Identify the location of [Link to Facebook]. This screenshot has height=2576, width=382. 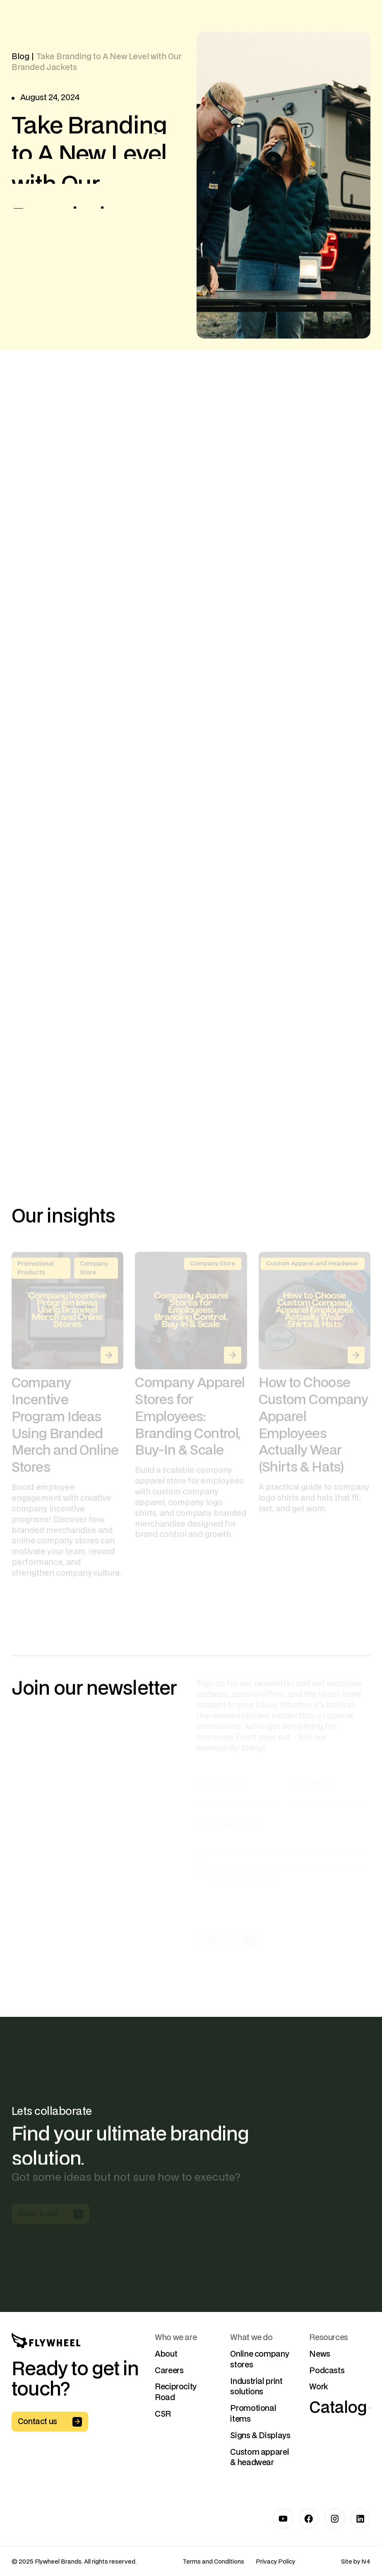
(309, 2519).